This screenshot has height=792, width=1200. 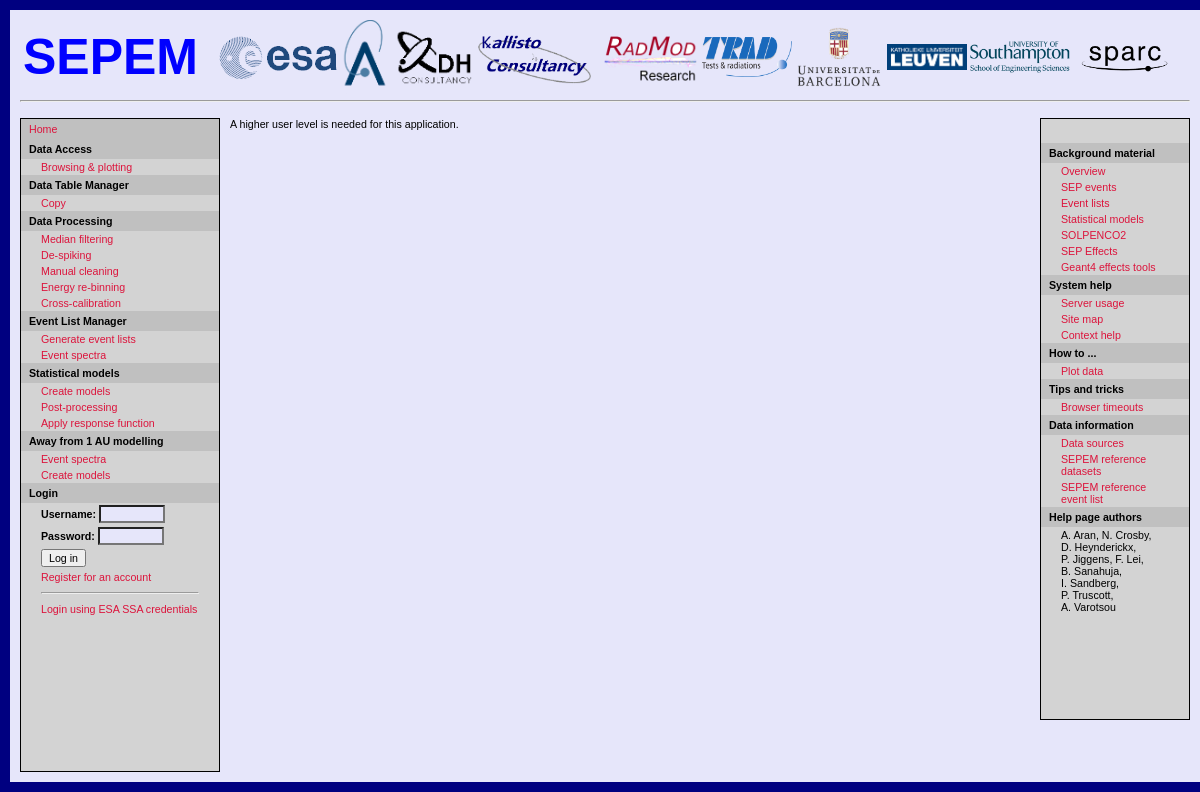 I want to click on Home, so click(x=43, y=129).